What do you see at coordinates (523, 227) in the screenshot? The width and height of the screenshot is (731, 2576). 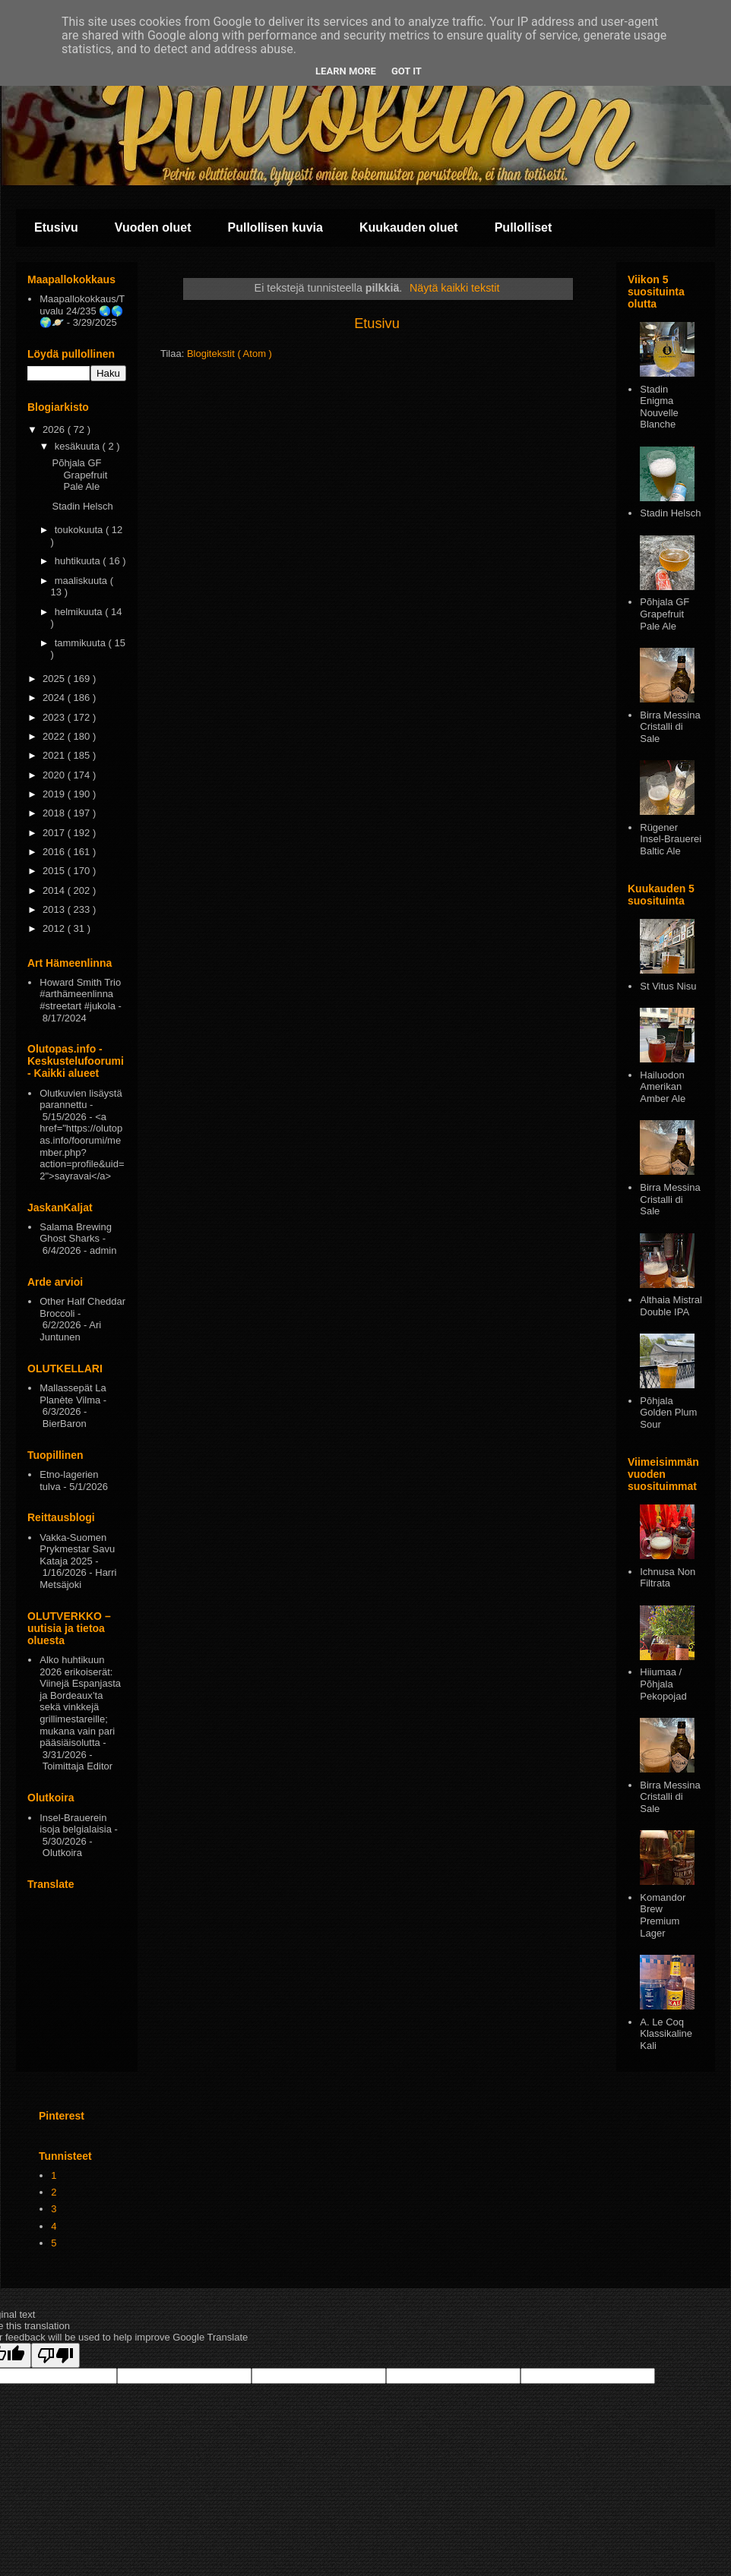 I see `Pullolliset` at bounding box center [523, 227].